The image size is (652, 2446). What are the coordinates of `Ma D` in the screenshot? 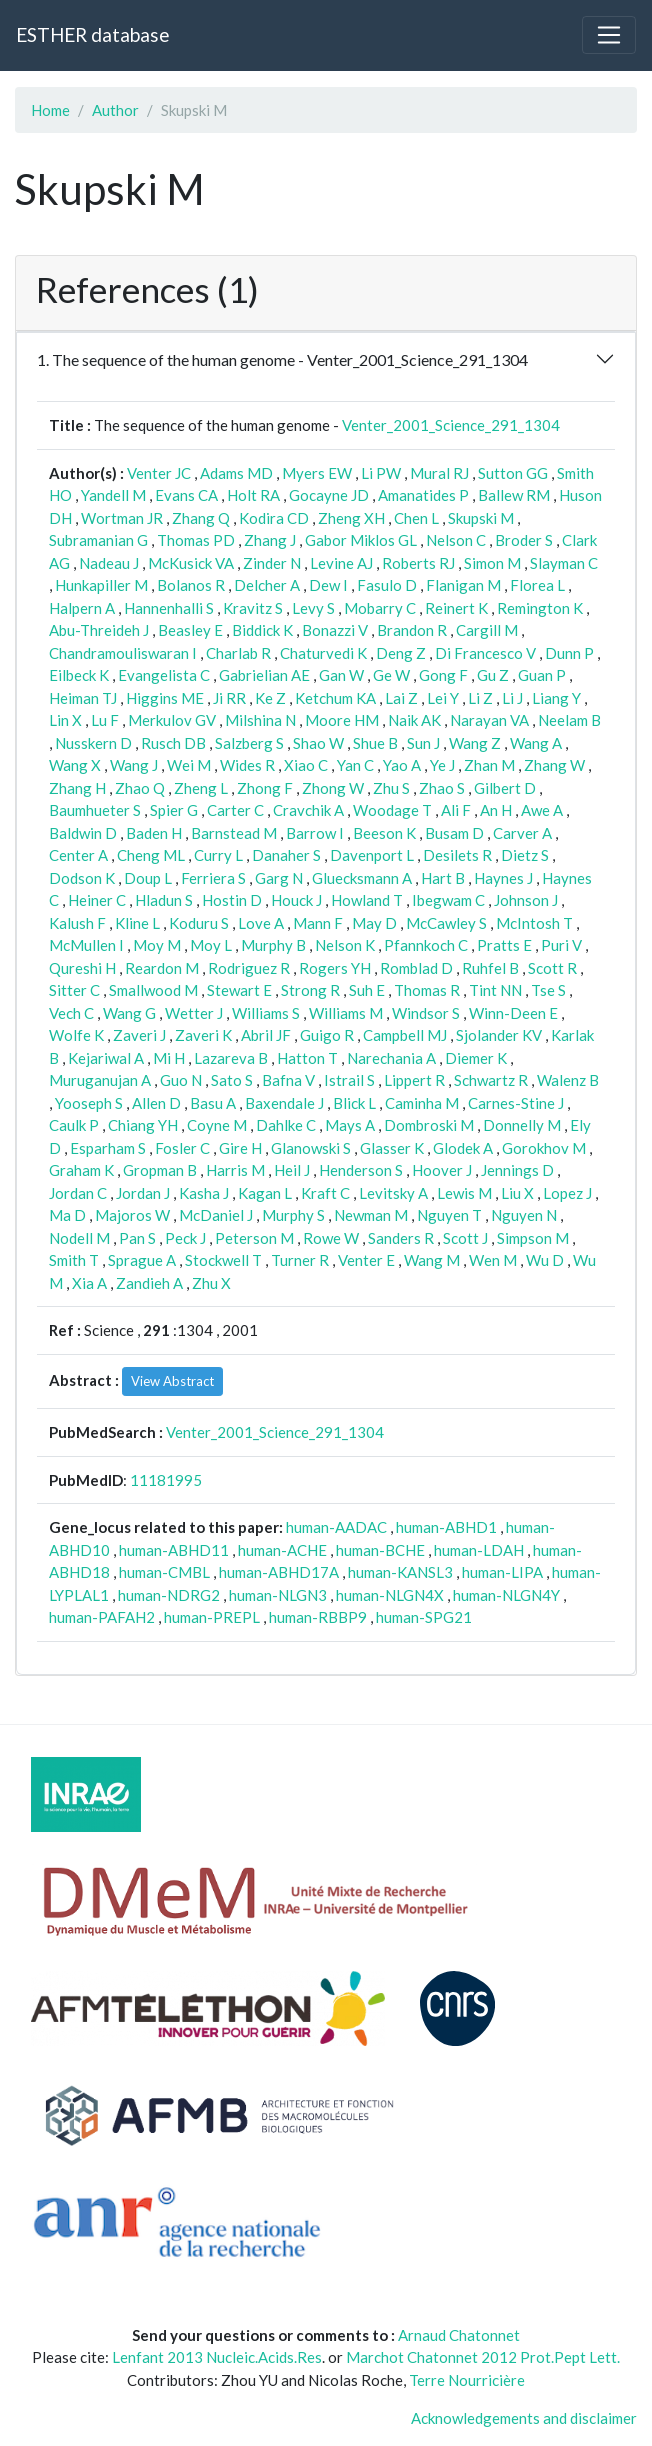 It's located at (67, 1215).